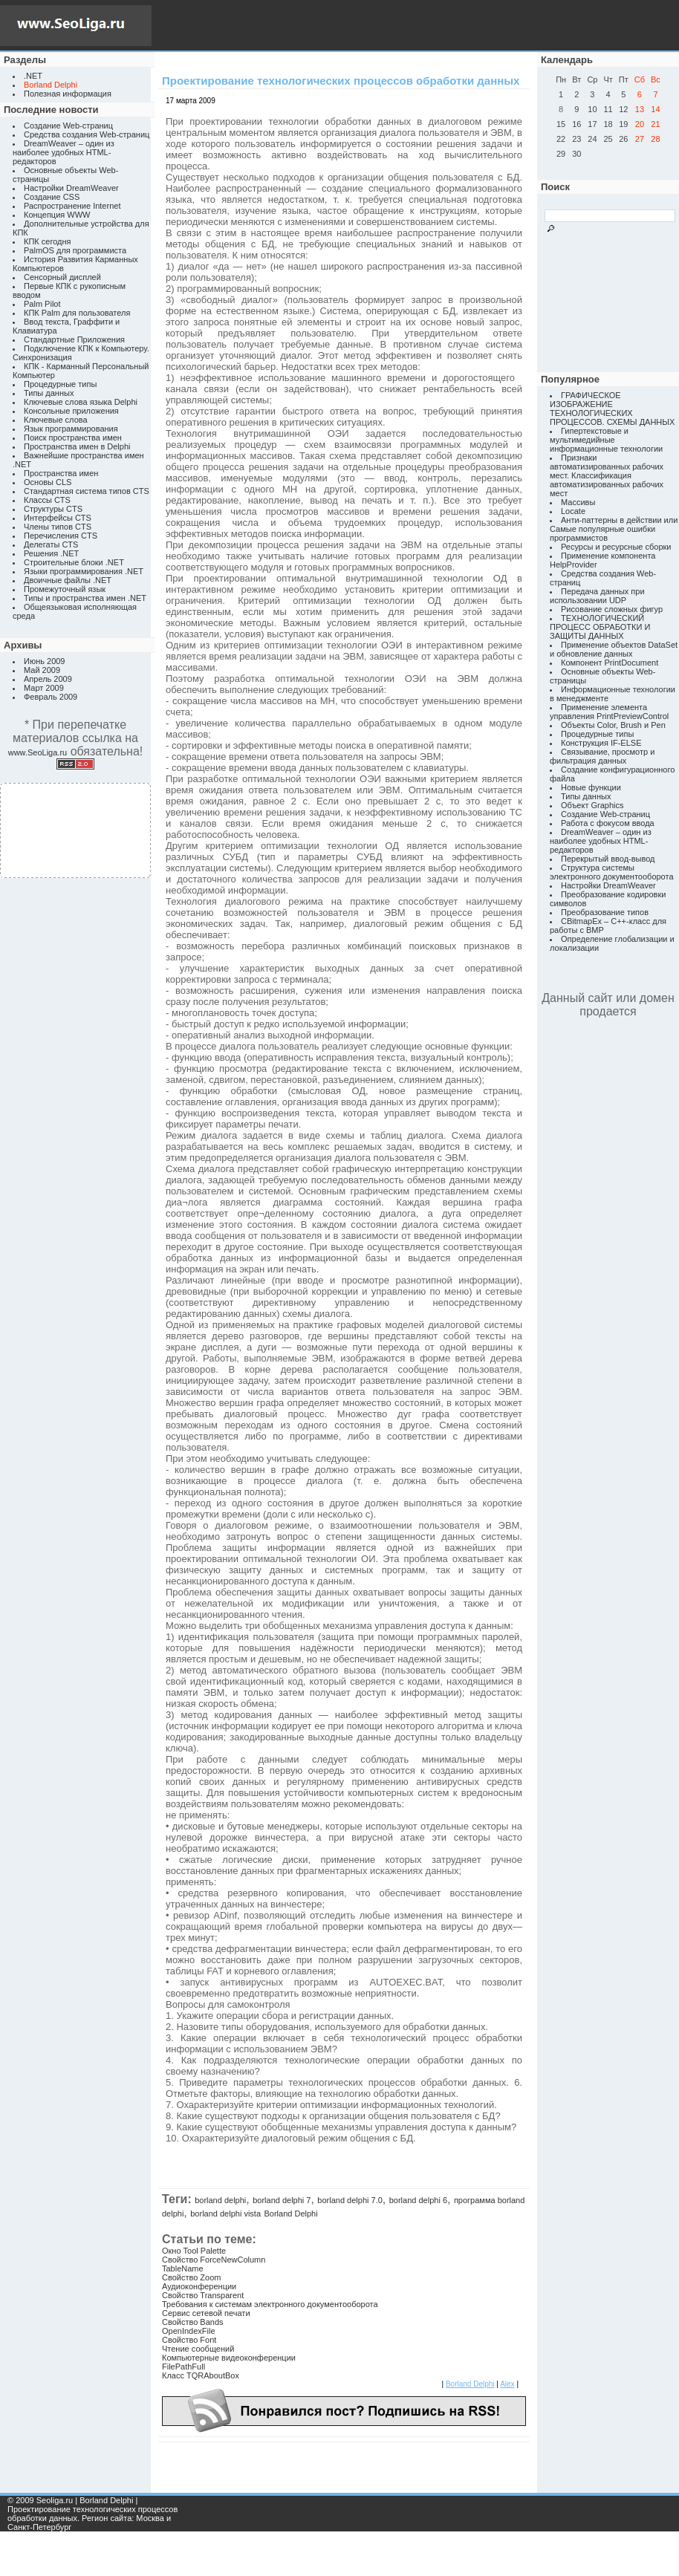 The width and height of the screenshot is (679, 2576). Describe the element at coordinates (49, 392) in the screenshot. I see `Типы данных` at that location.